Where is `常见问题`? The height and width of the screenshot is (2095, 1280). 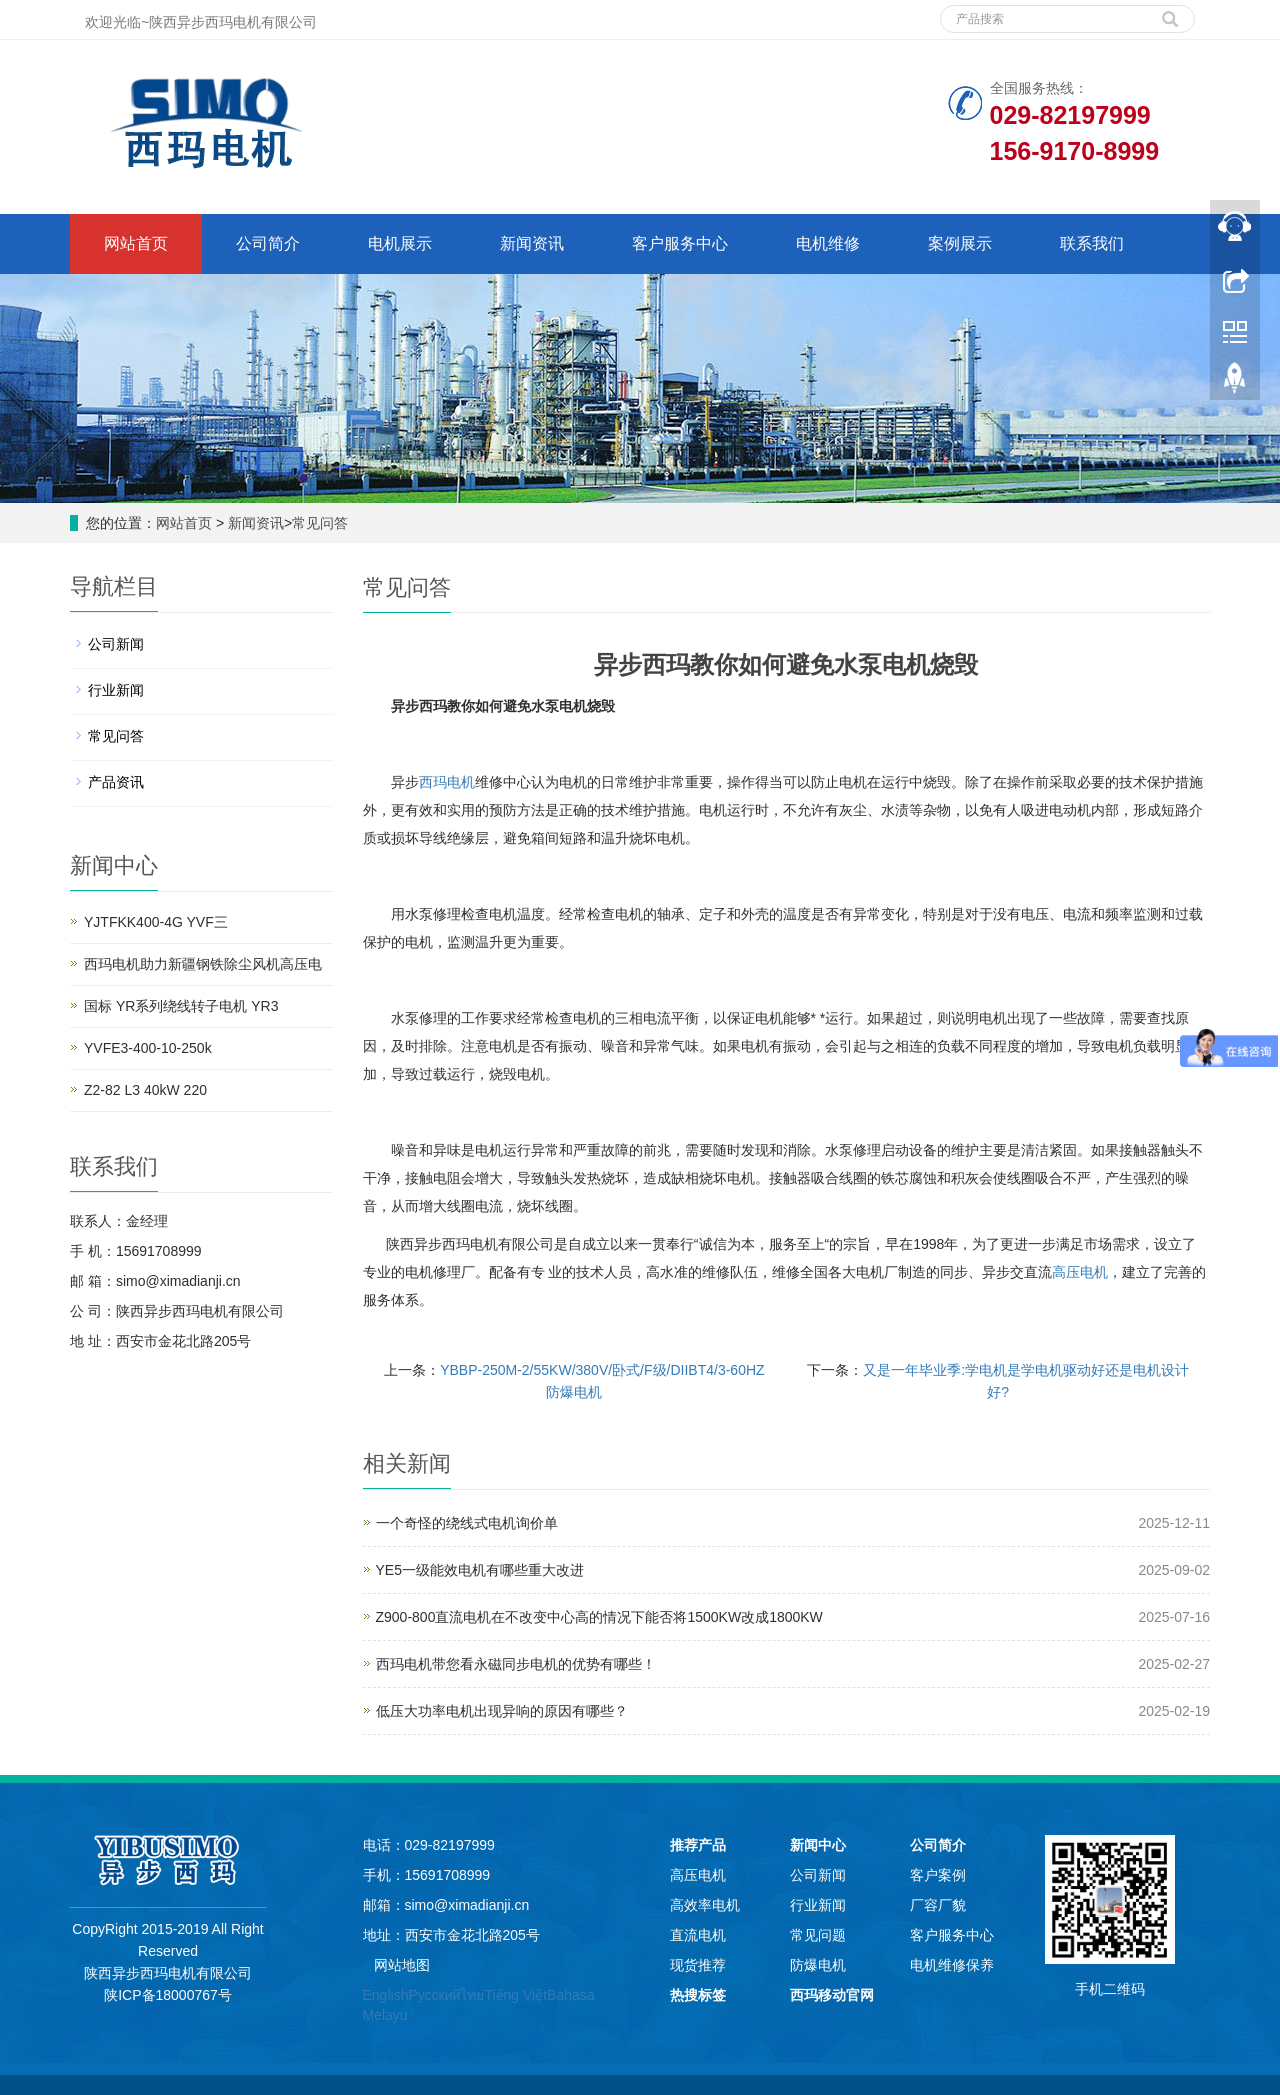
常见问题 is located at coordinates (818, 1935).